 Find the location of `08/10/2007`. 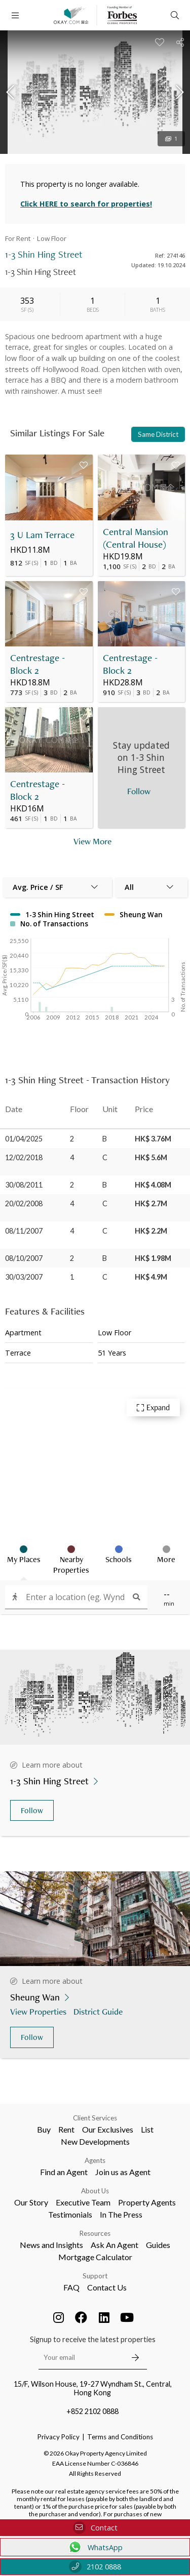

08/10/2007 is located at coordinates (24, 1258).